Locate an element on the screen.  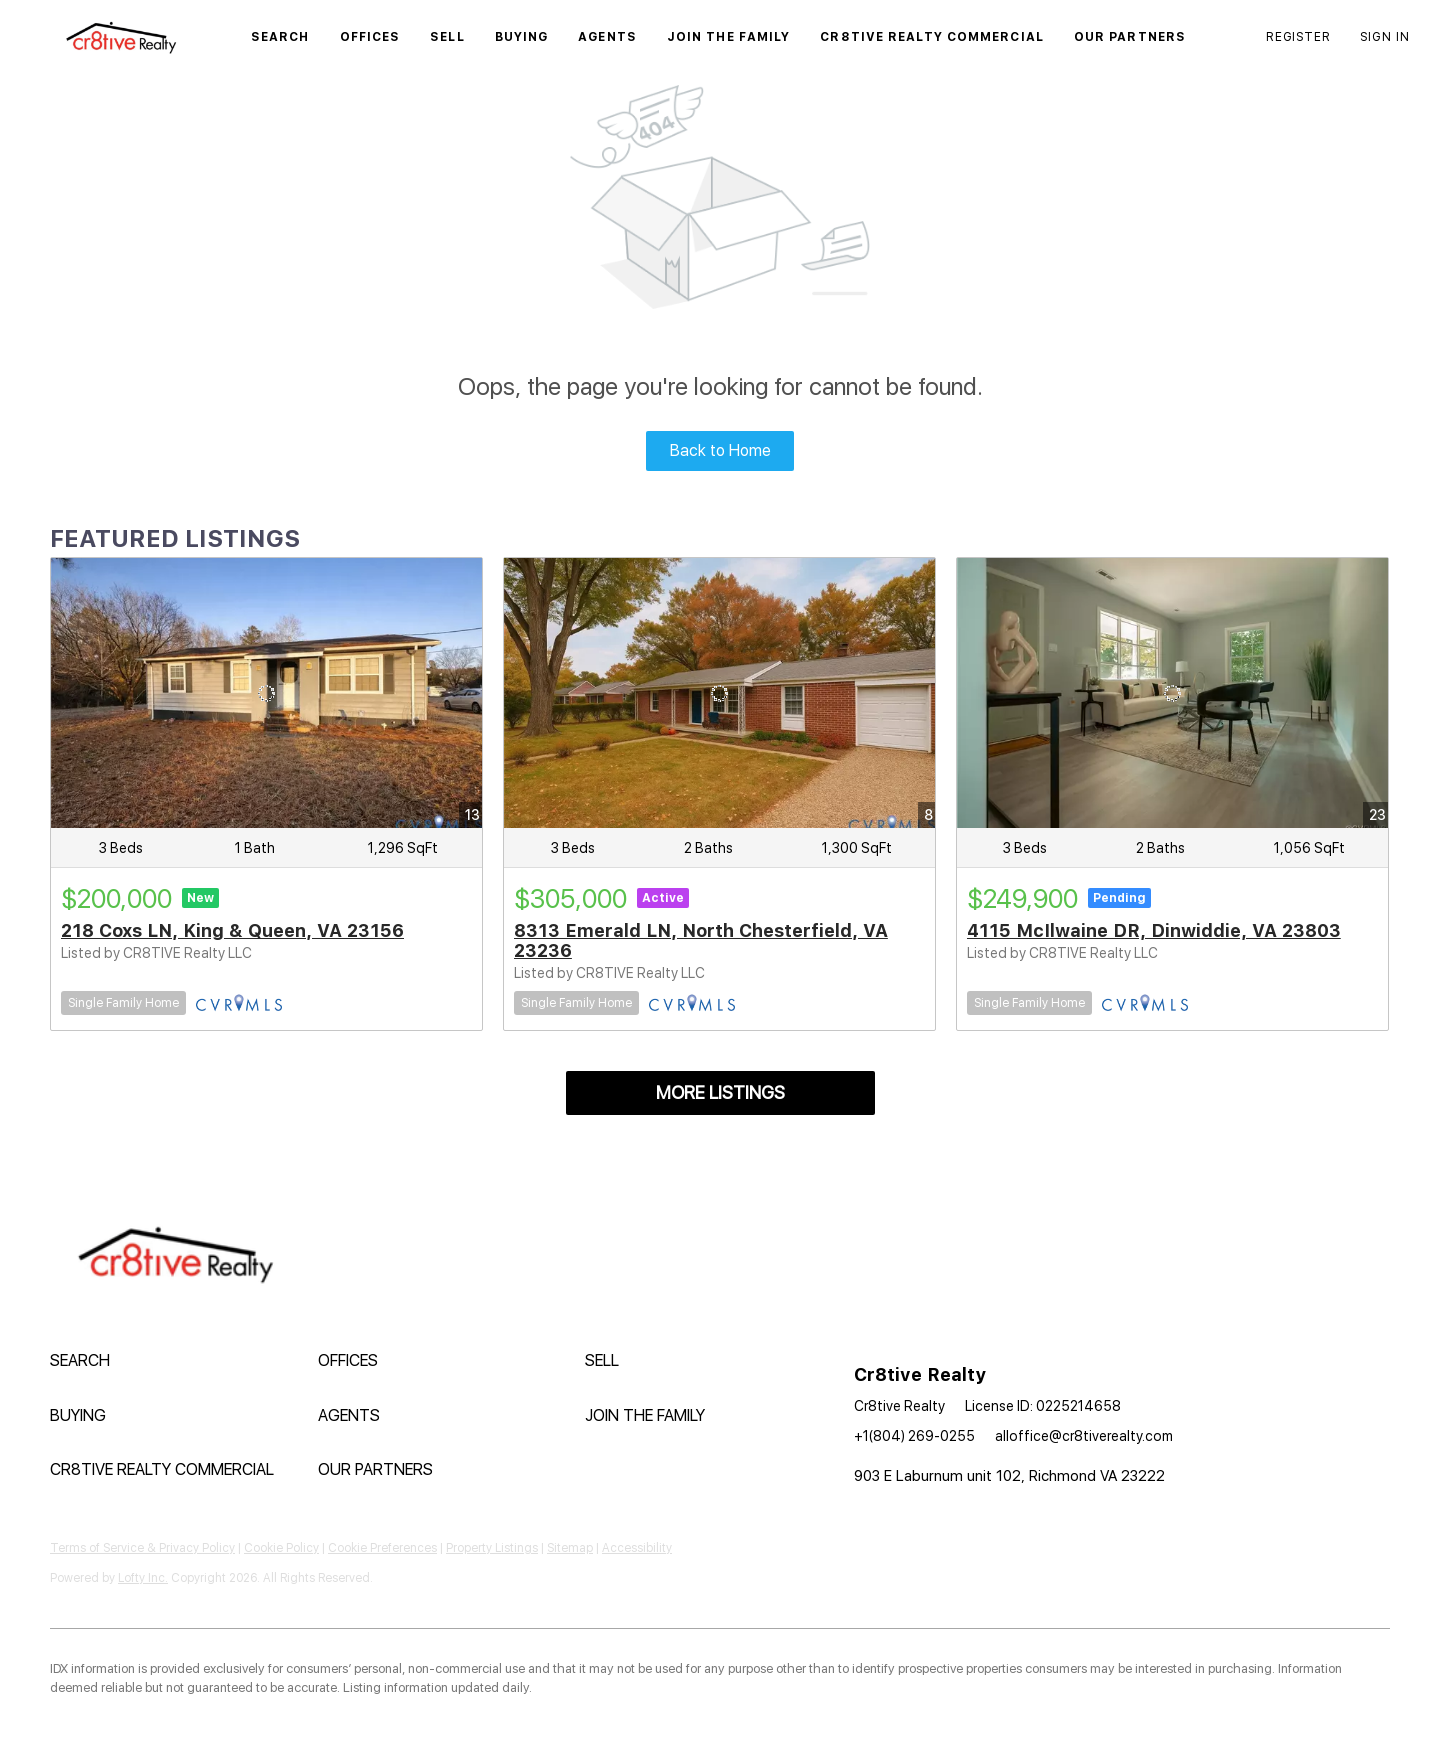
[8313 Emerald LN, North Chesterfield, VA 23236] is located at coordinates (719, 692).